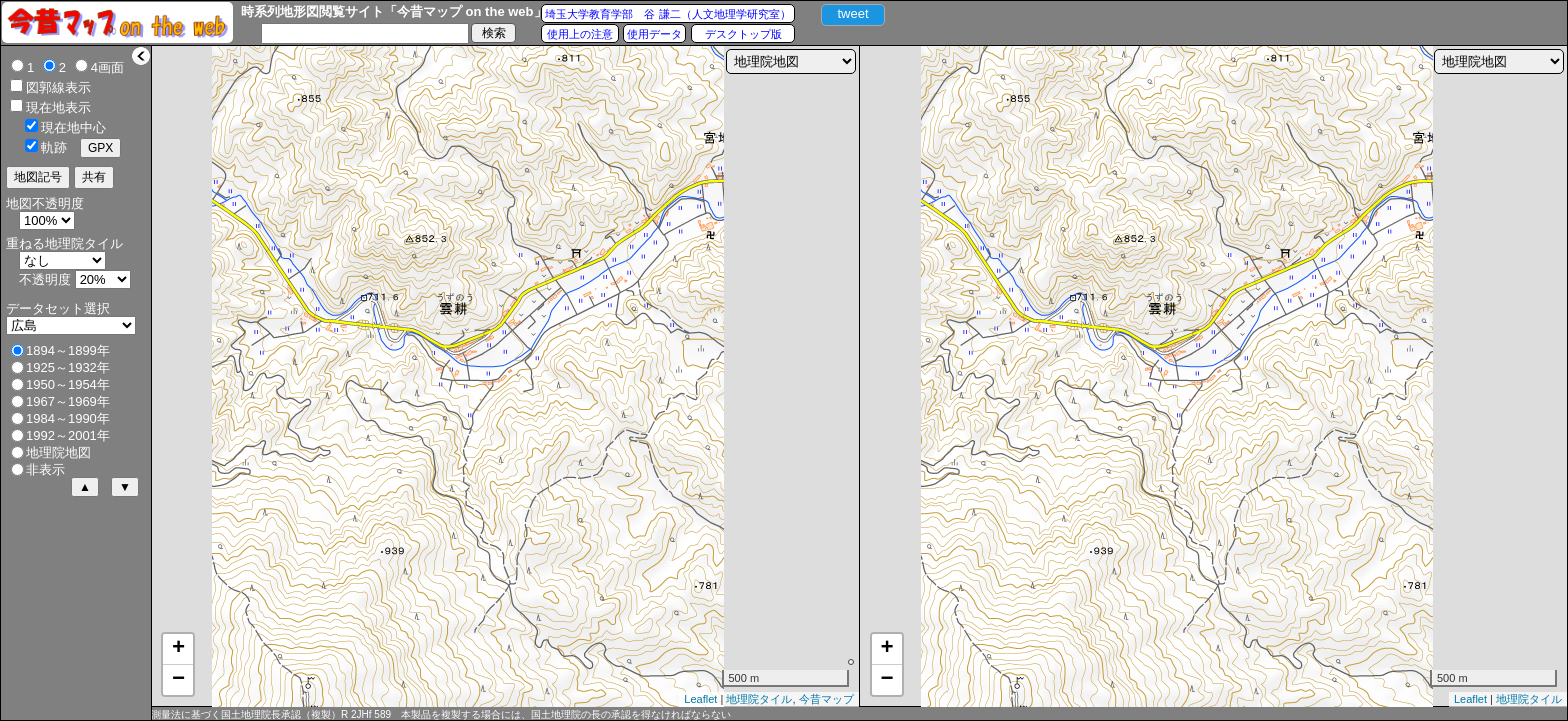  What do you see at coordinates (654, 34) in the screenshot?
I see `使用データ` at bounding box center [654, 34].